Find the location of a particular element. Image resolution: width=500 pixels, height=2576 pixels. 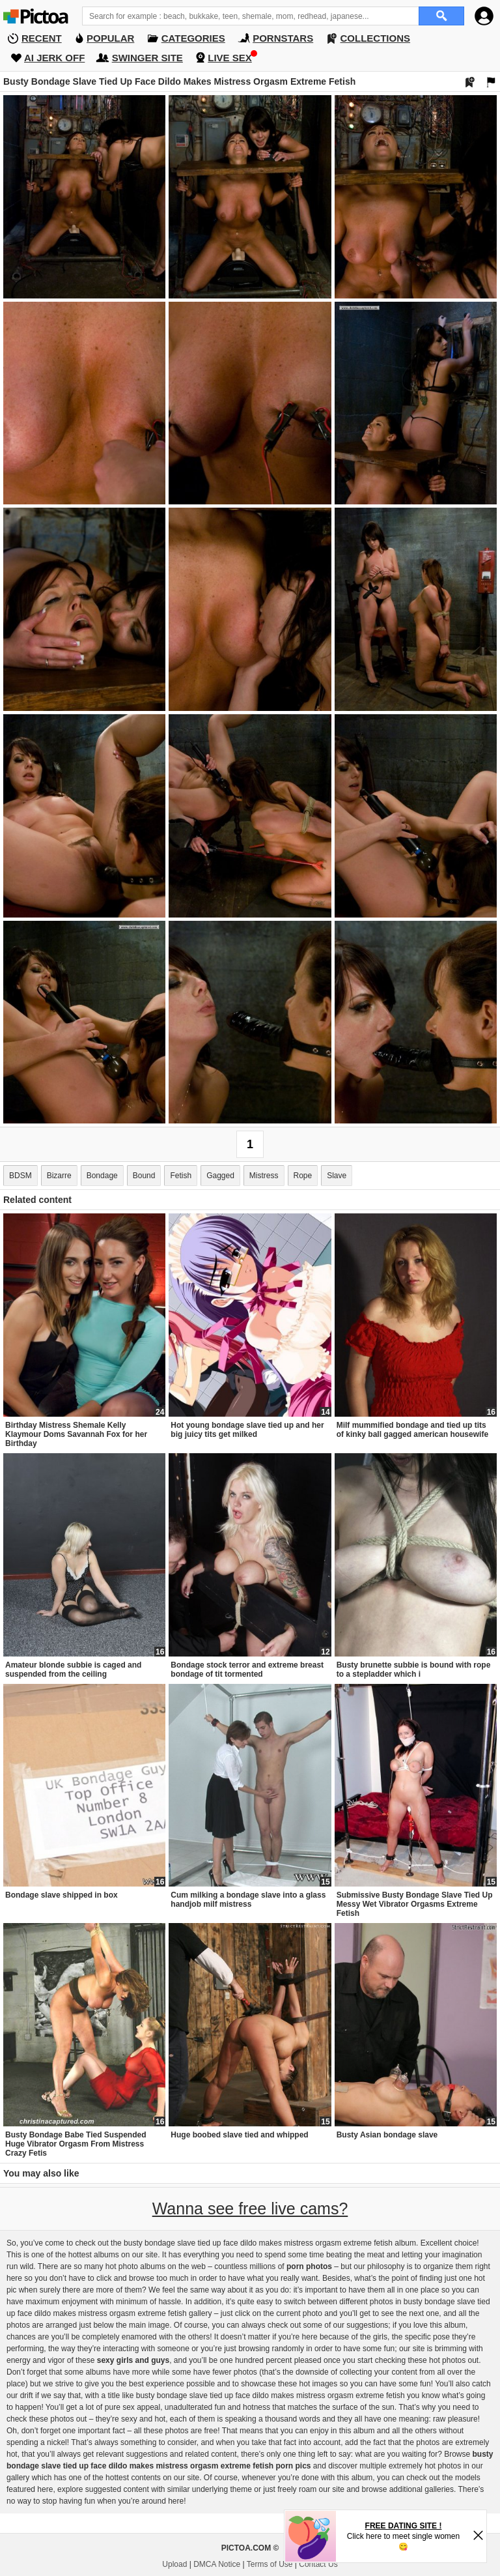

Hot young bondage slave tied up and her big juicy tits get milked is located at coordinates (247, 1430).